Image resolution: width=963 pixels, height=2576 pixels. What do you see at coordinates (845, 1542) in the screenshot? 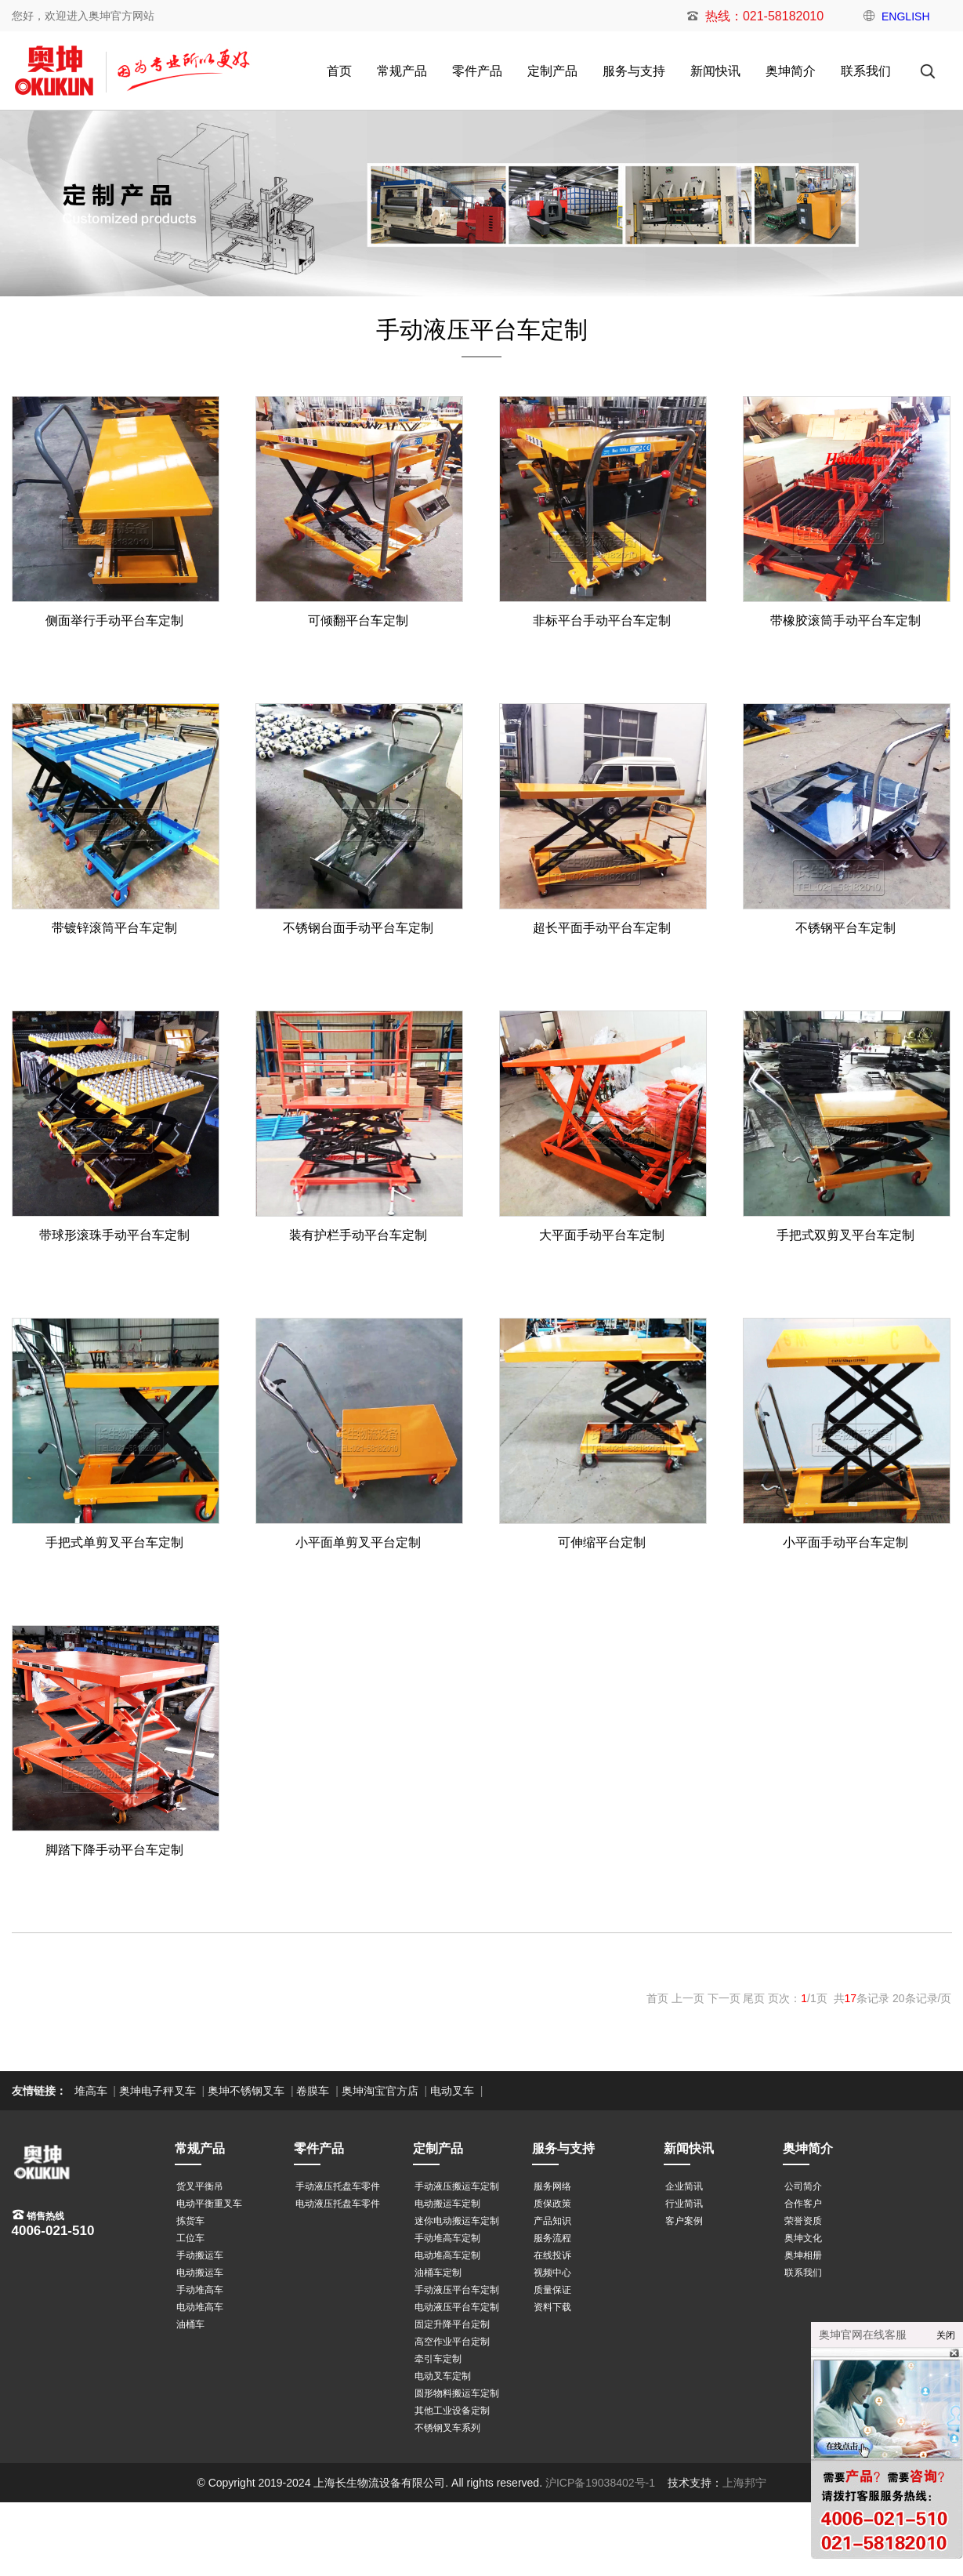
I see `小平面手动平台车定制` at bounding box center [845, 1542].